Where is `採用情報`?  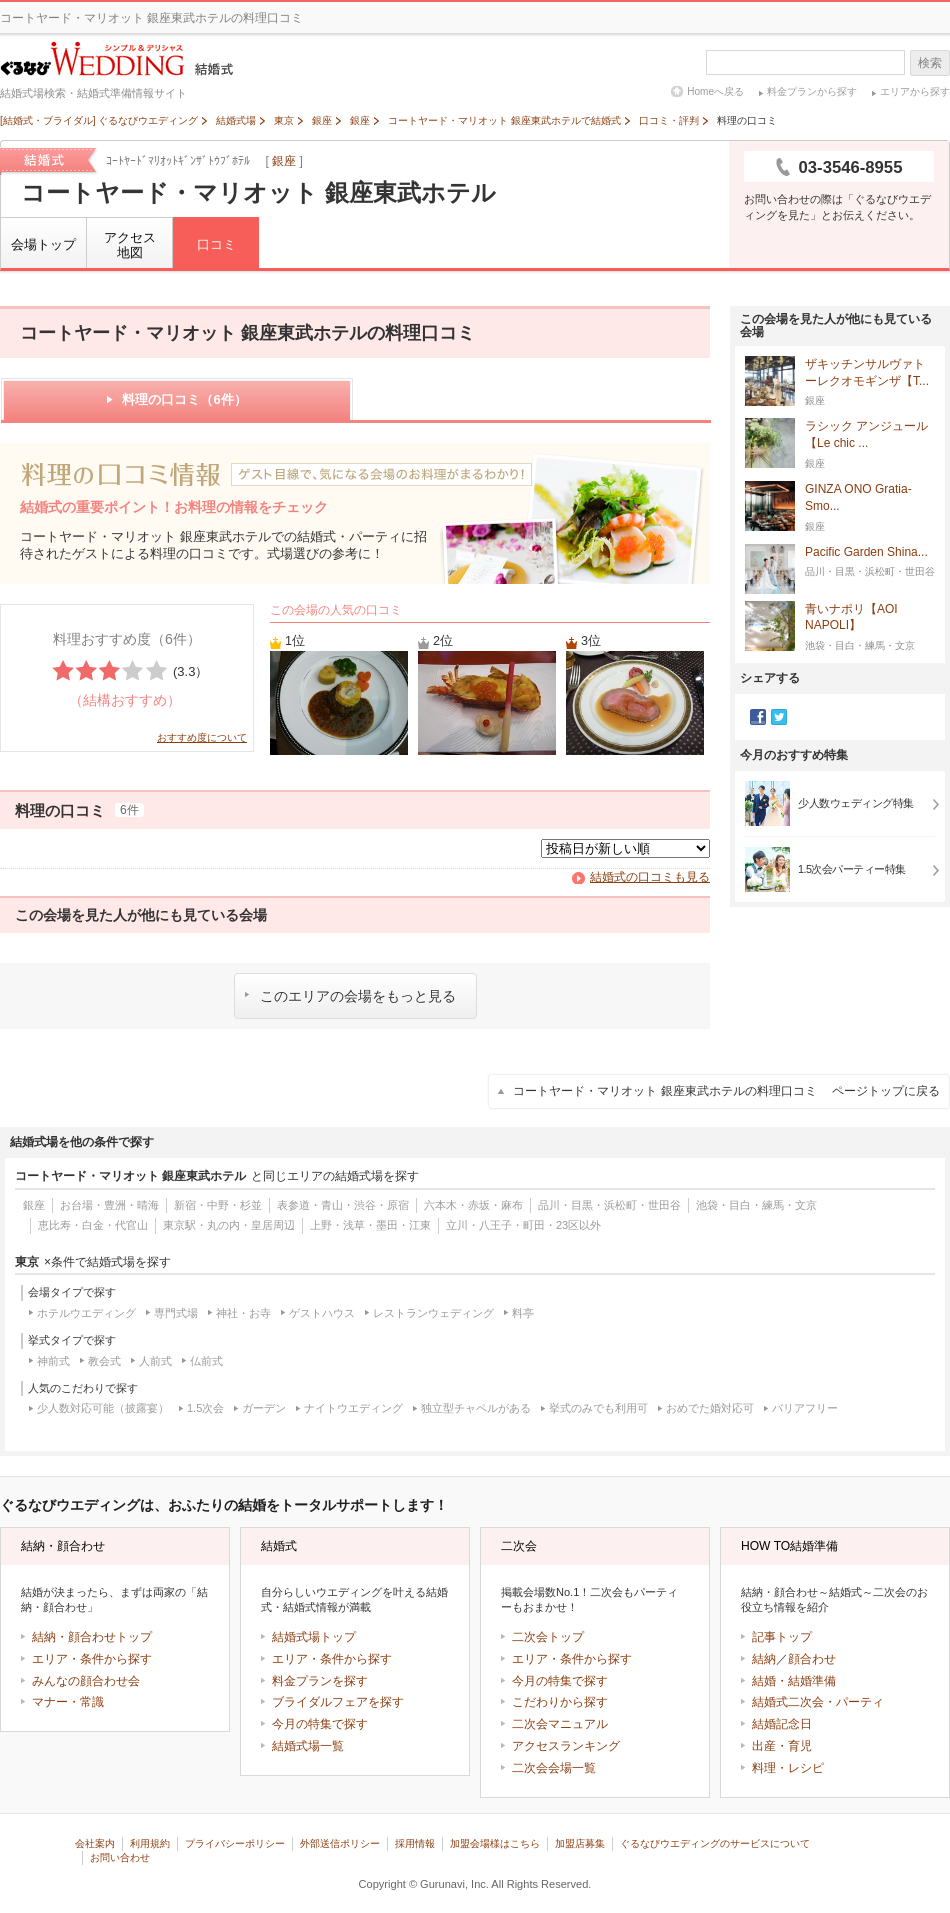 採用情報 is located at coordinates (415, 1843).